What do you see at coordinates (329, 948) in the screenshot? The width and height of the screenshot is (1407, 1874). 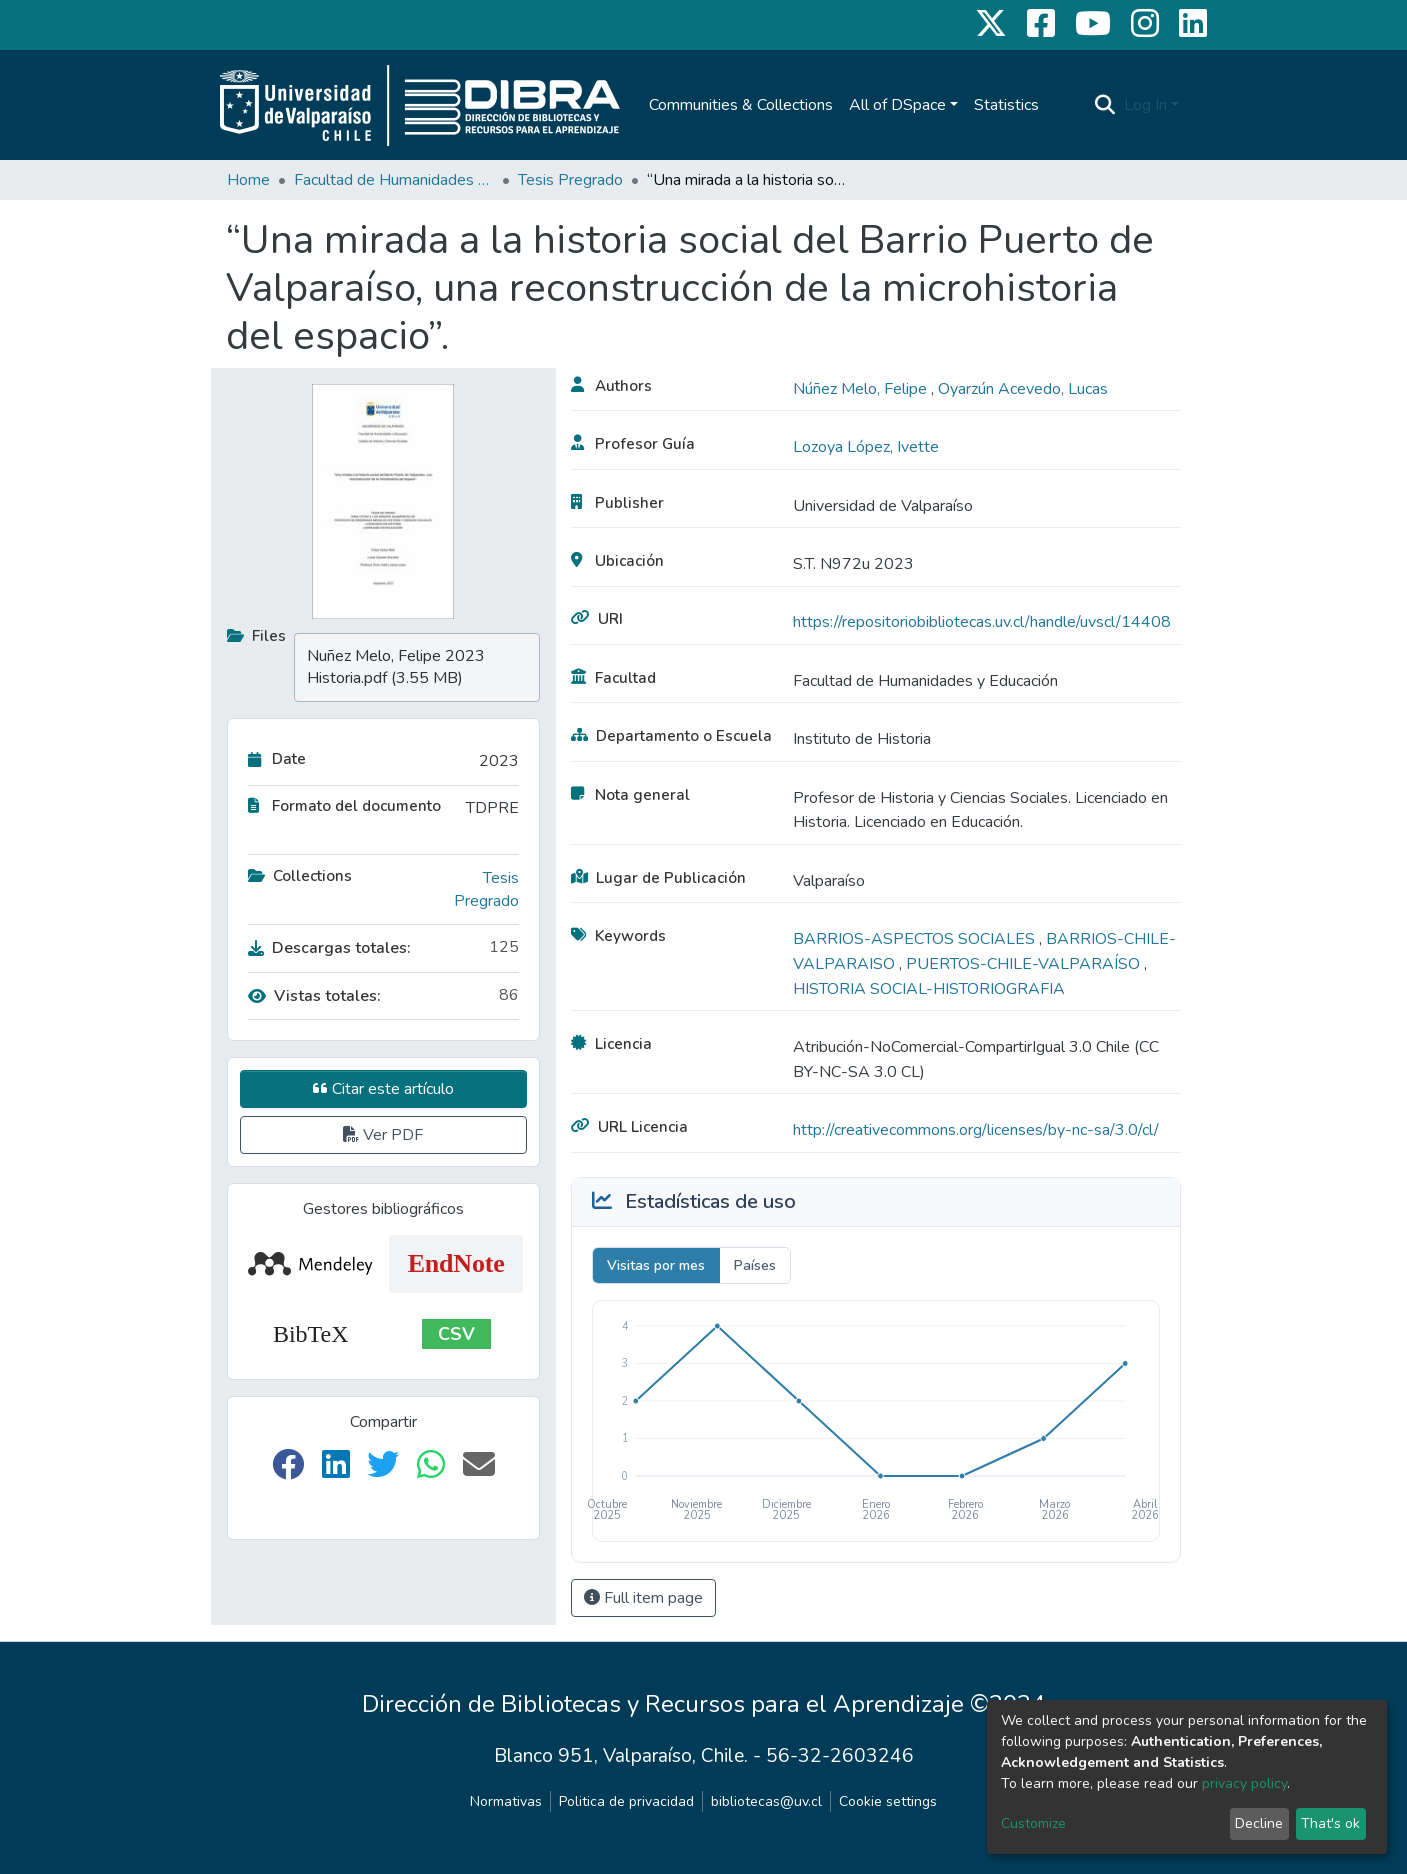 I see `Descargas totales:` at bounding box center [329, 948].